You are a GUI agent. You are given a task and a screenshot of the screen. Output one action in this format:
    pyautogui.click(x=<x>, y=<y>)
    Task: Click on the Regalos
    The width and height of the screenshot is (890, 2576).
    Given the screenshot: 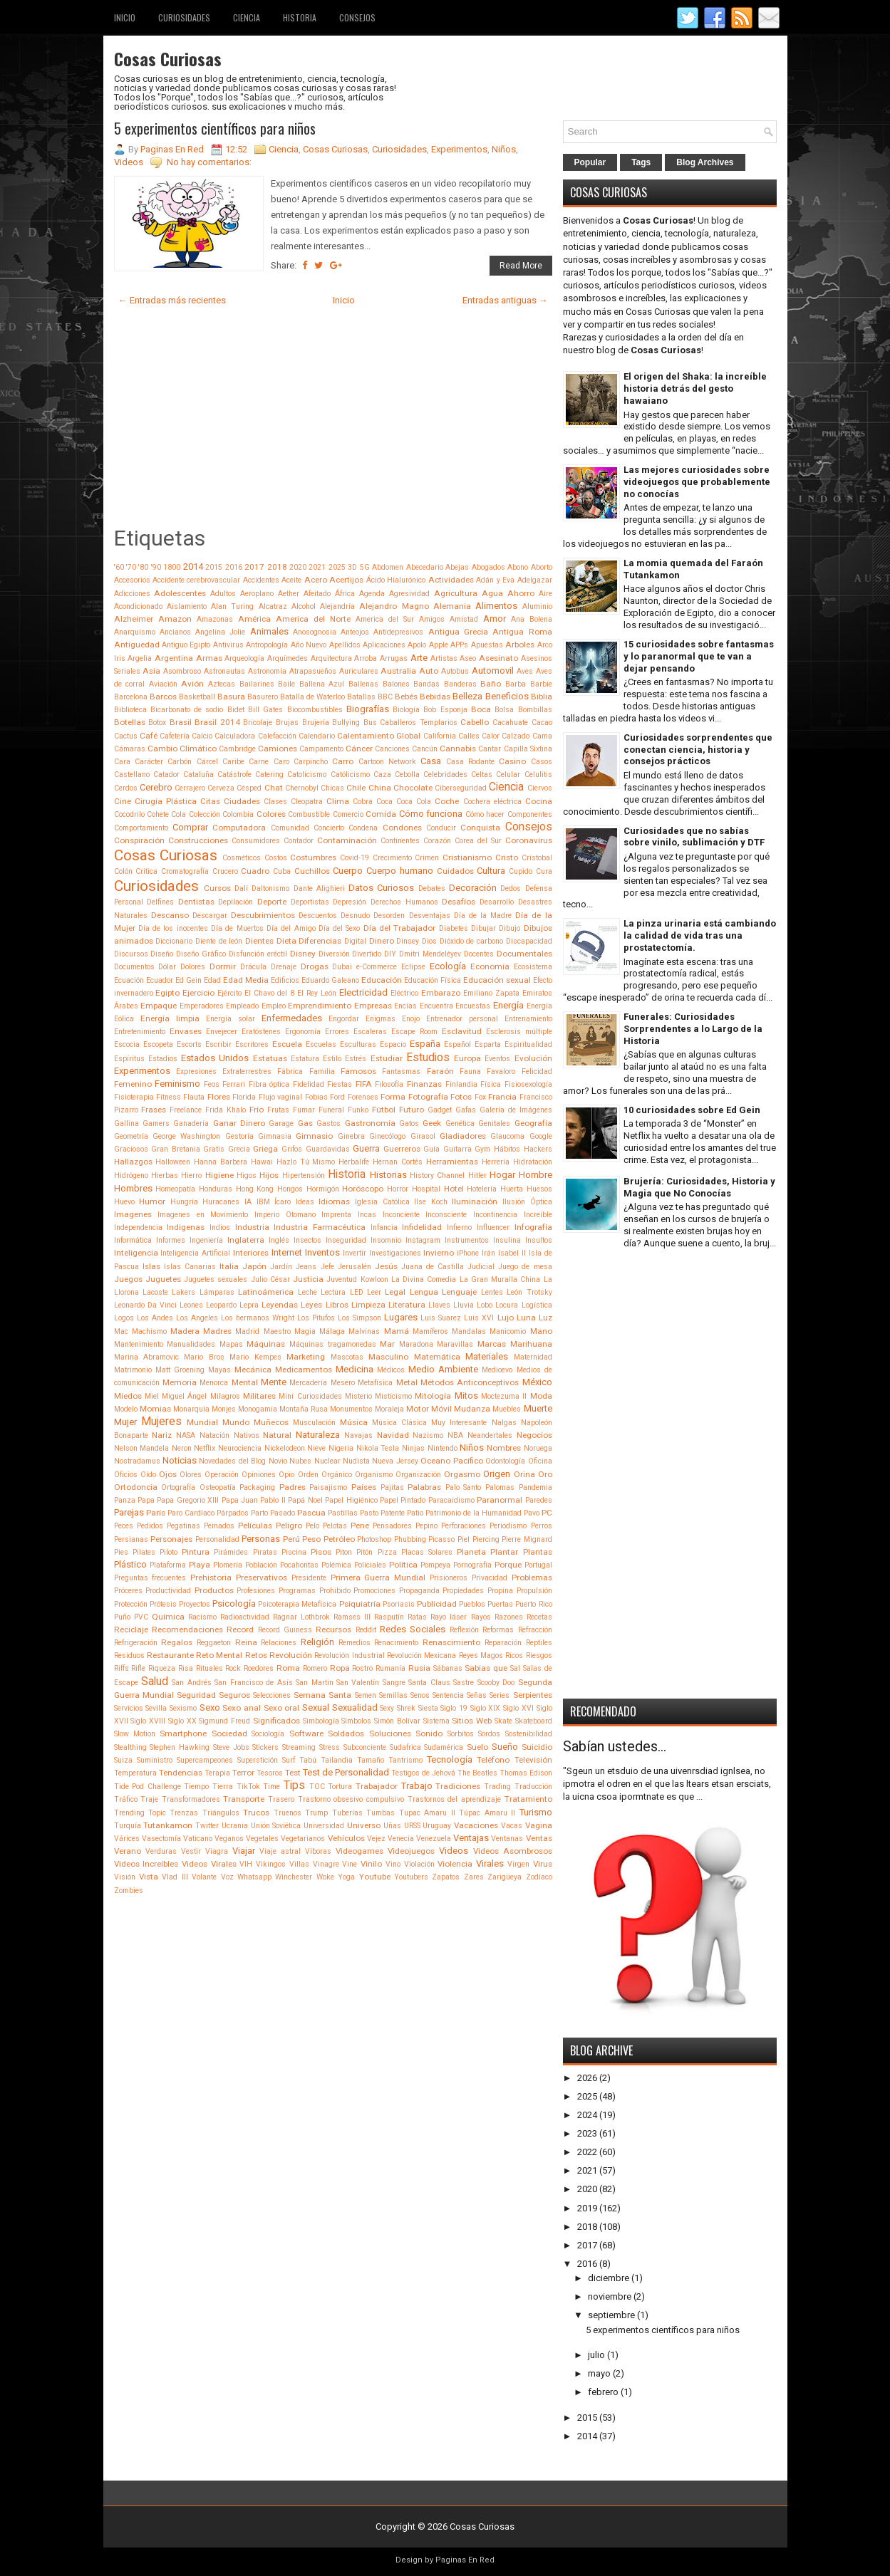 What is the action you would take?
    pyautogui.click(x=176, y=1642)
    